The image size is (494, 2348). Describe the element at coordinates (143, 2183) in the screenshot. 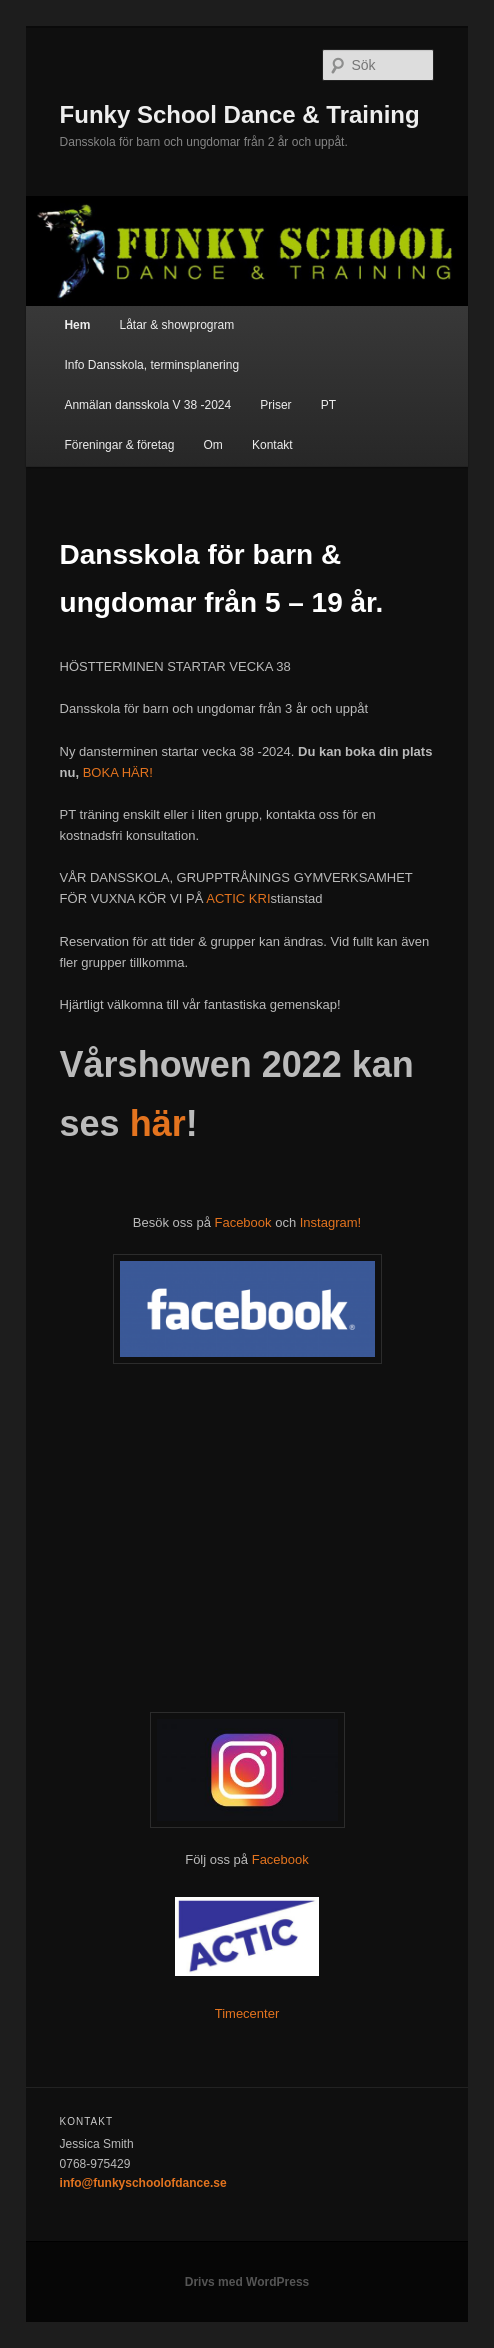

I see `info@funkyschoolofdance.se` at that location.